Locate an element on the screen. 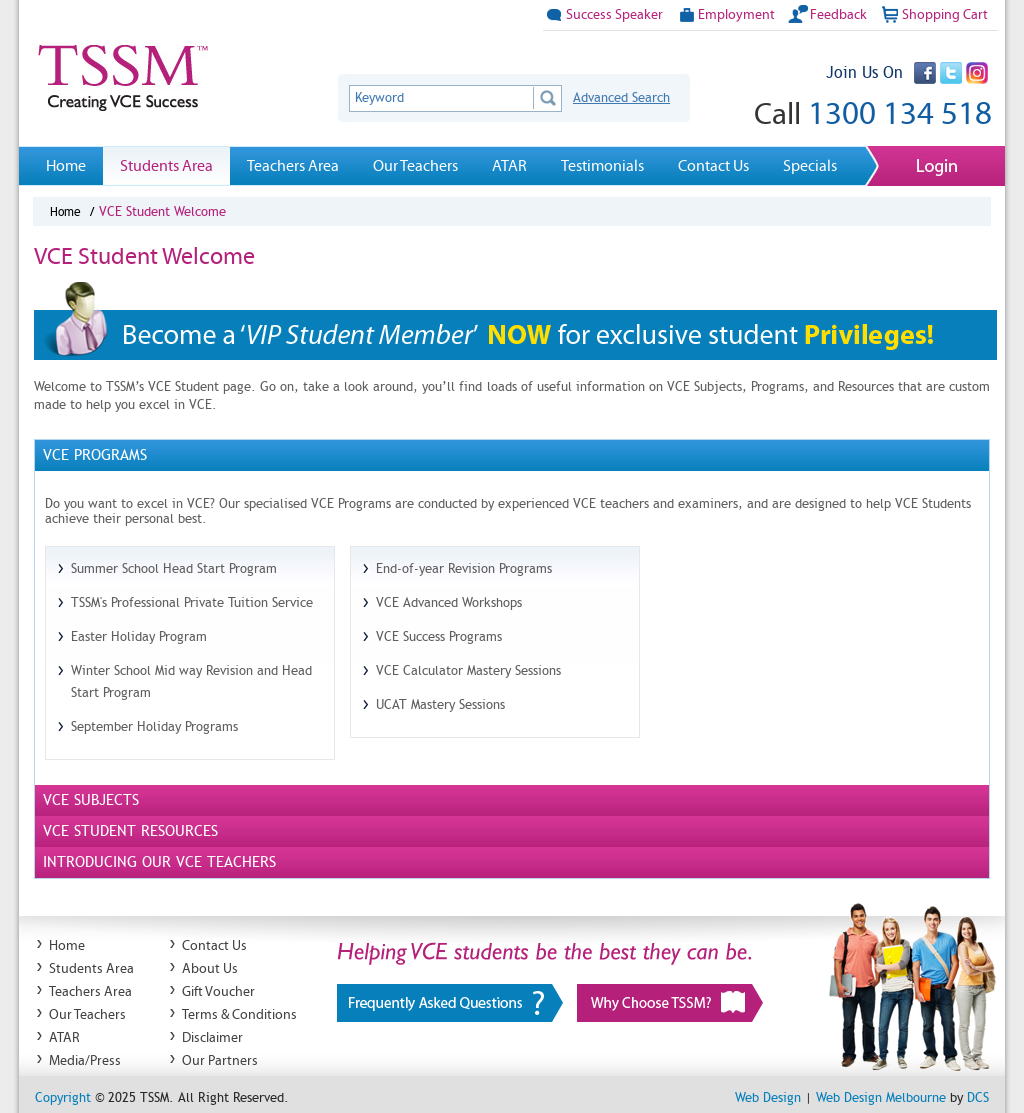  Our Partners is located at coordinates (220, 1060).